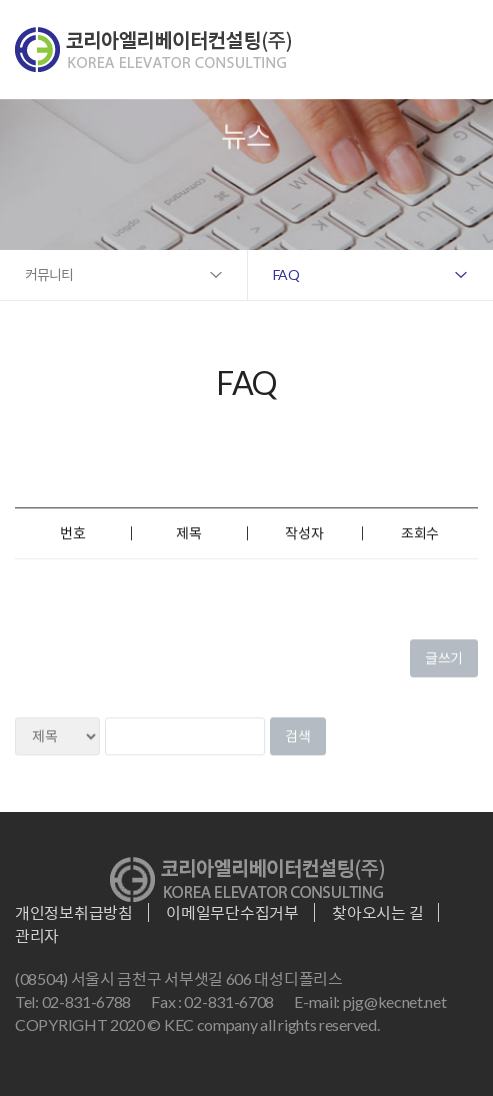 The height and width of the screenshot is (1096, 493). I want to click on 관리자, so click(37, 935).